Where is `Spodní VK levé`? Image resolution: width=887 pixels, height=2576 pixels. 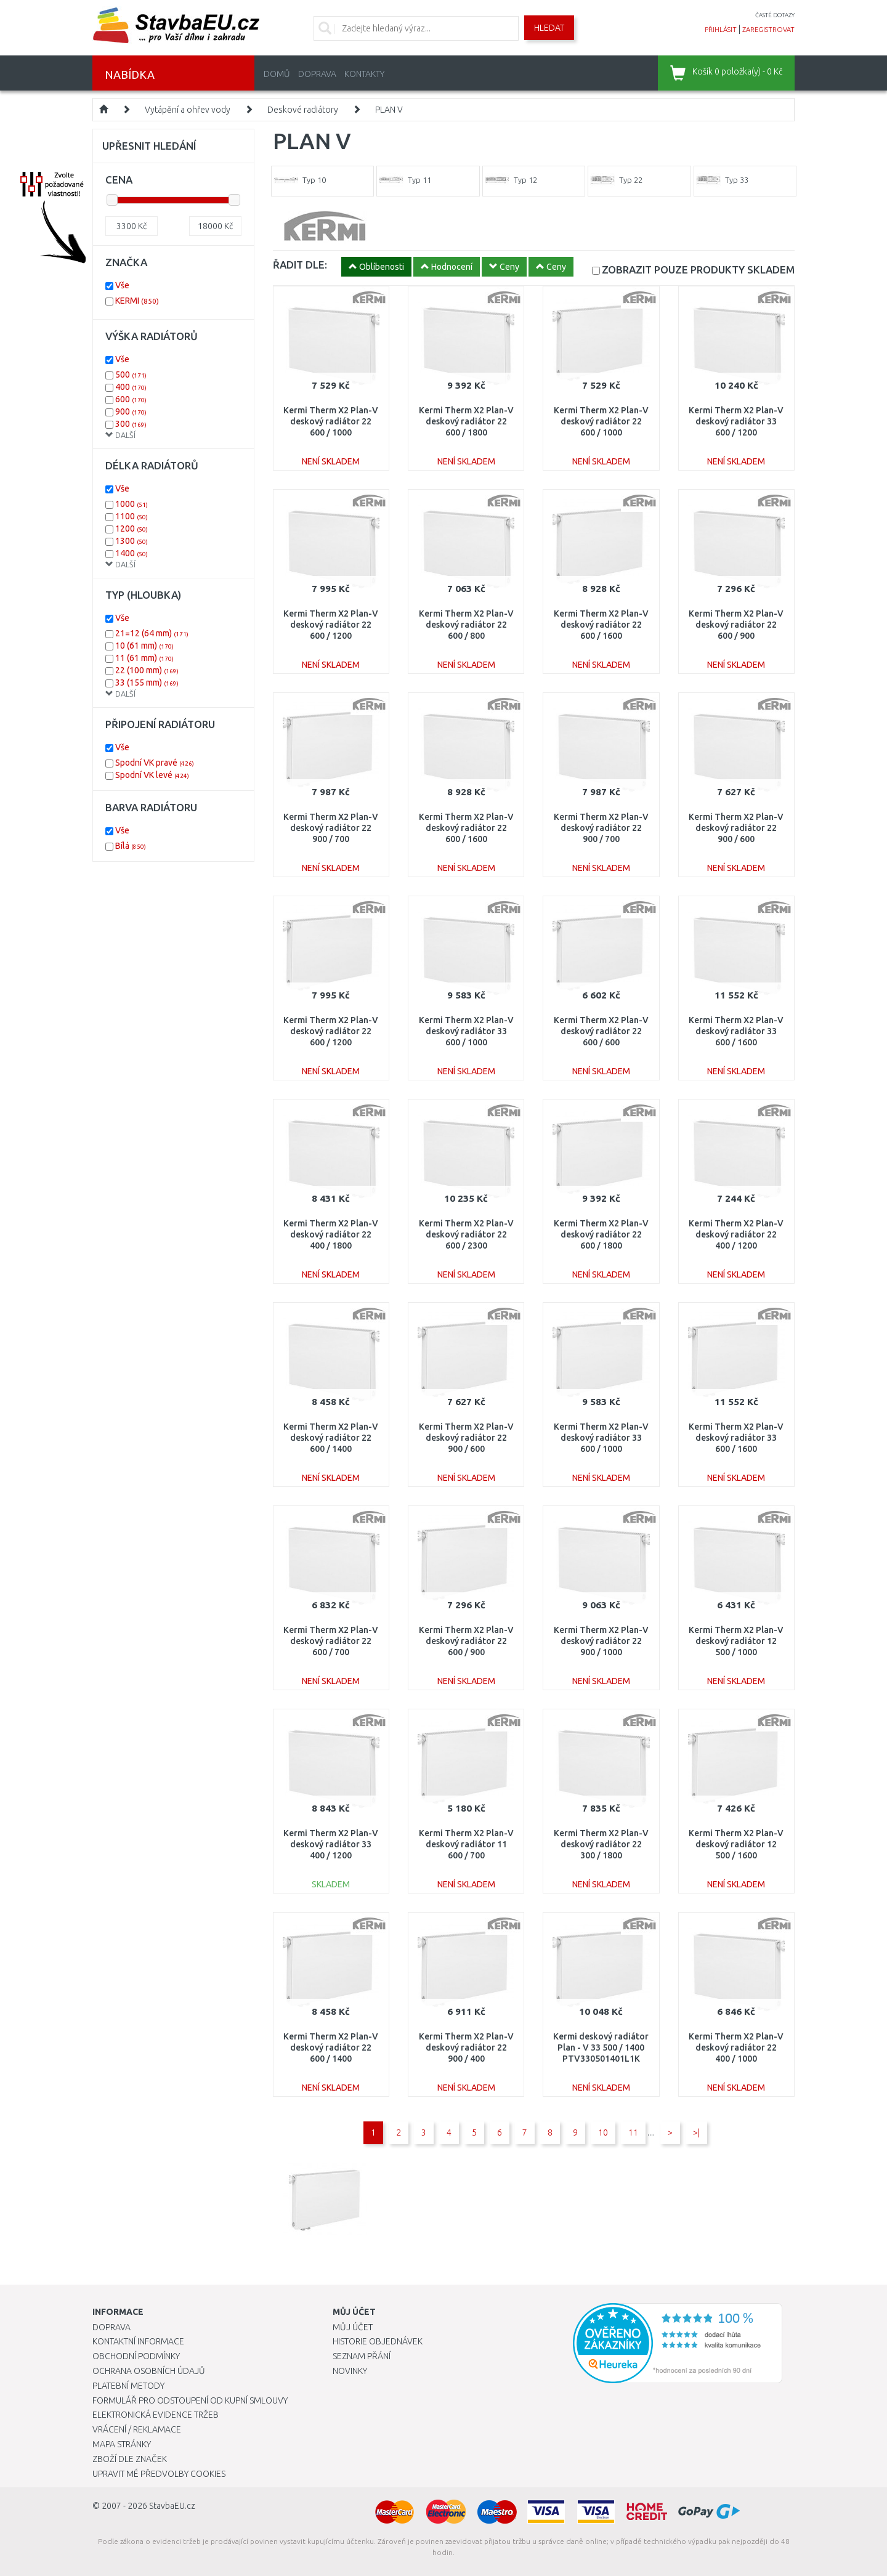 Spodní VK levé is located at coordinates (152, 775).